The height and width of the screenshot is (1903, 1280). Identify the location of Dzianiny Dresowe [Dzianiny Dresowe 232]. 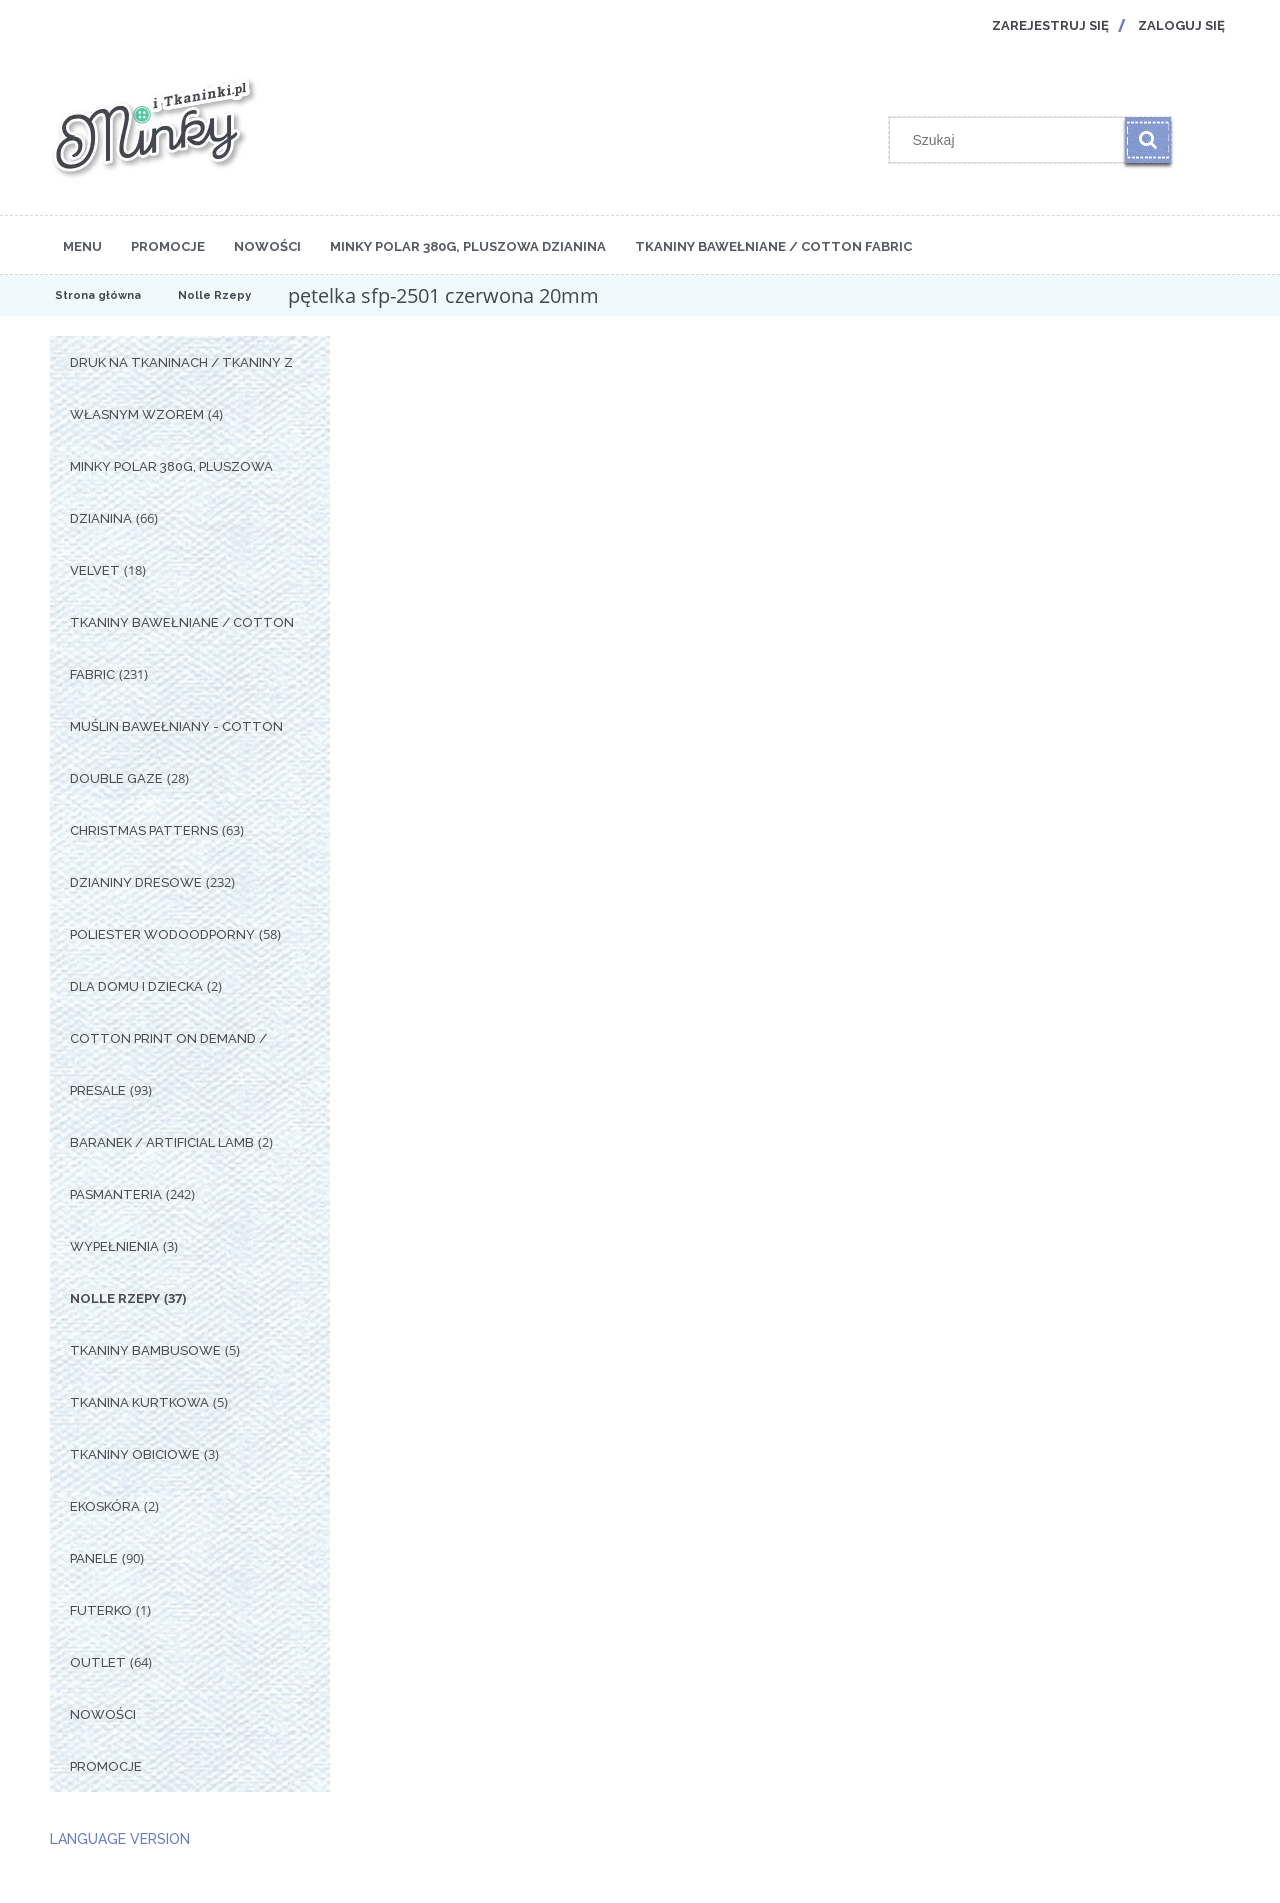
(136, 882).